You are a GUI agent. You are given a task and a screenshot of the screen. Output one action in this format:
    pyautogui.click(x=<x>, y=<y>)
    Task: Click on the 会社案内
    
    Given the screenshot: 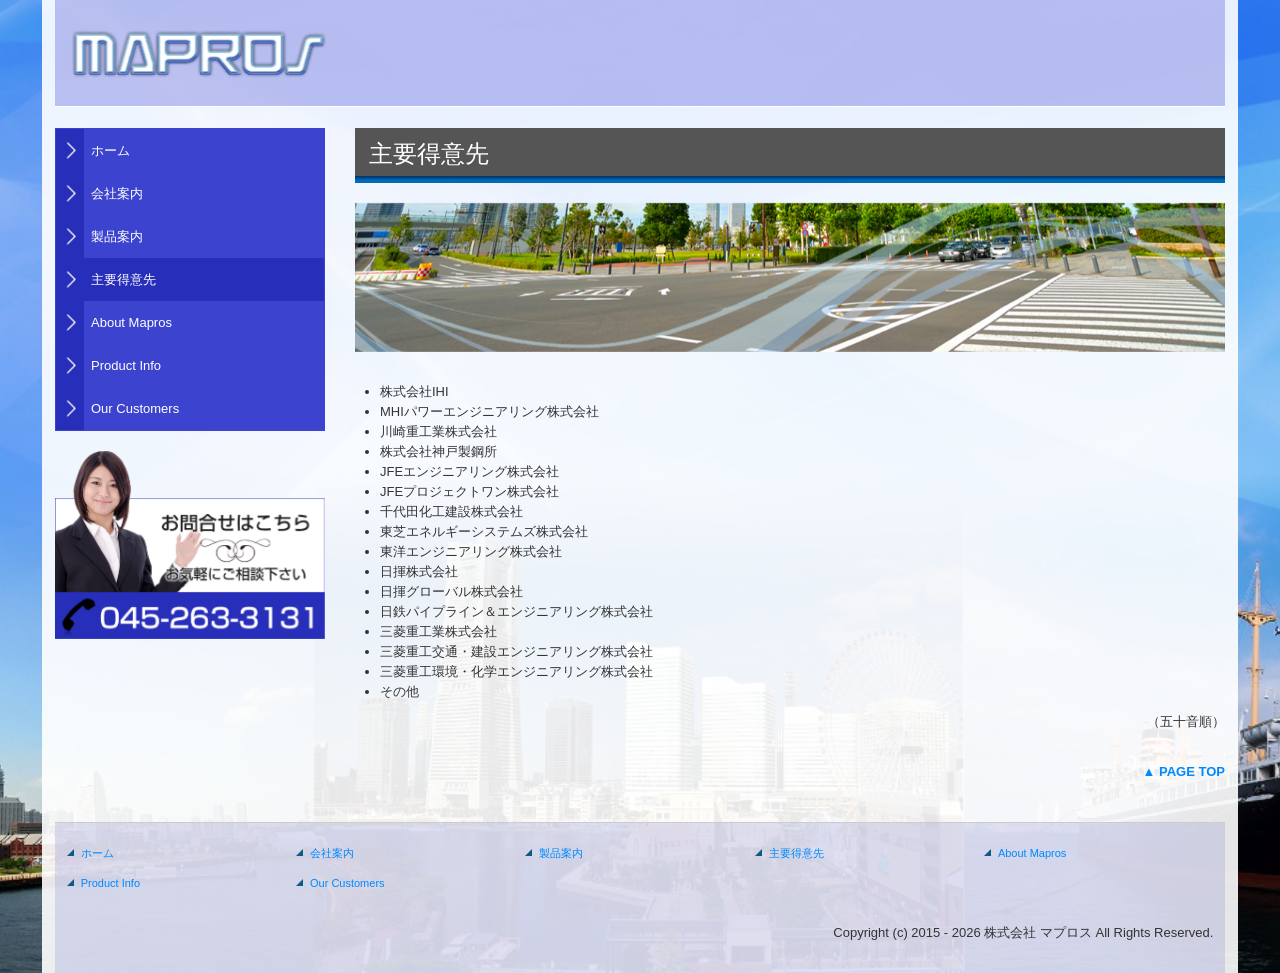 What is the action you would take?
    pyautogui.click(x=117, y=193)
    